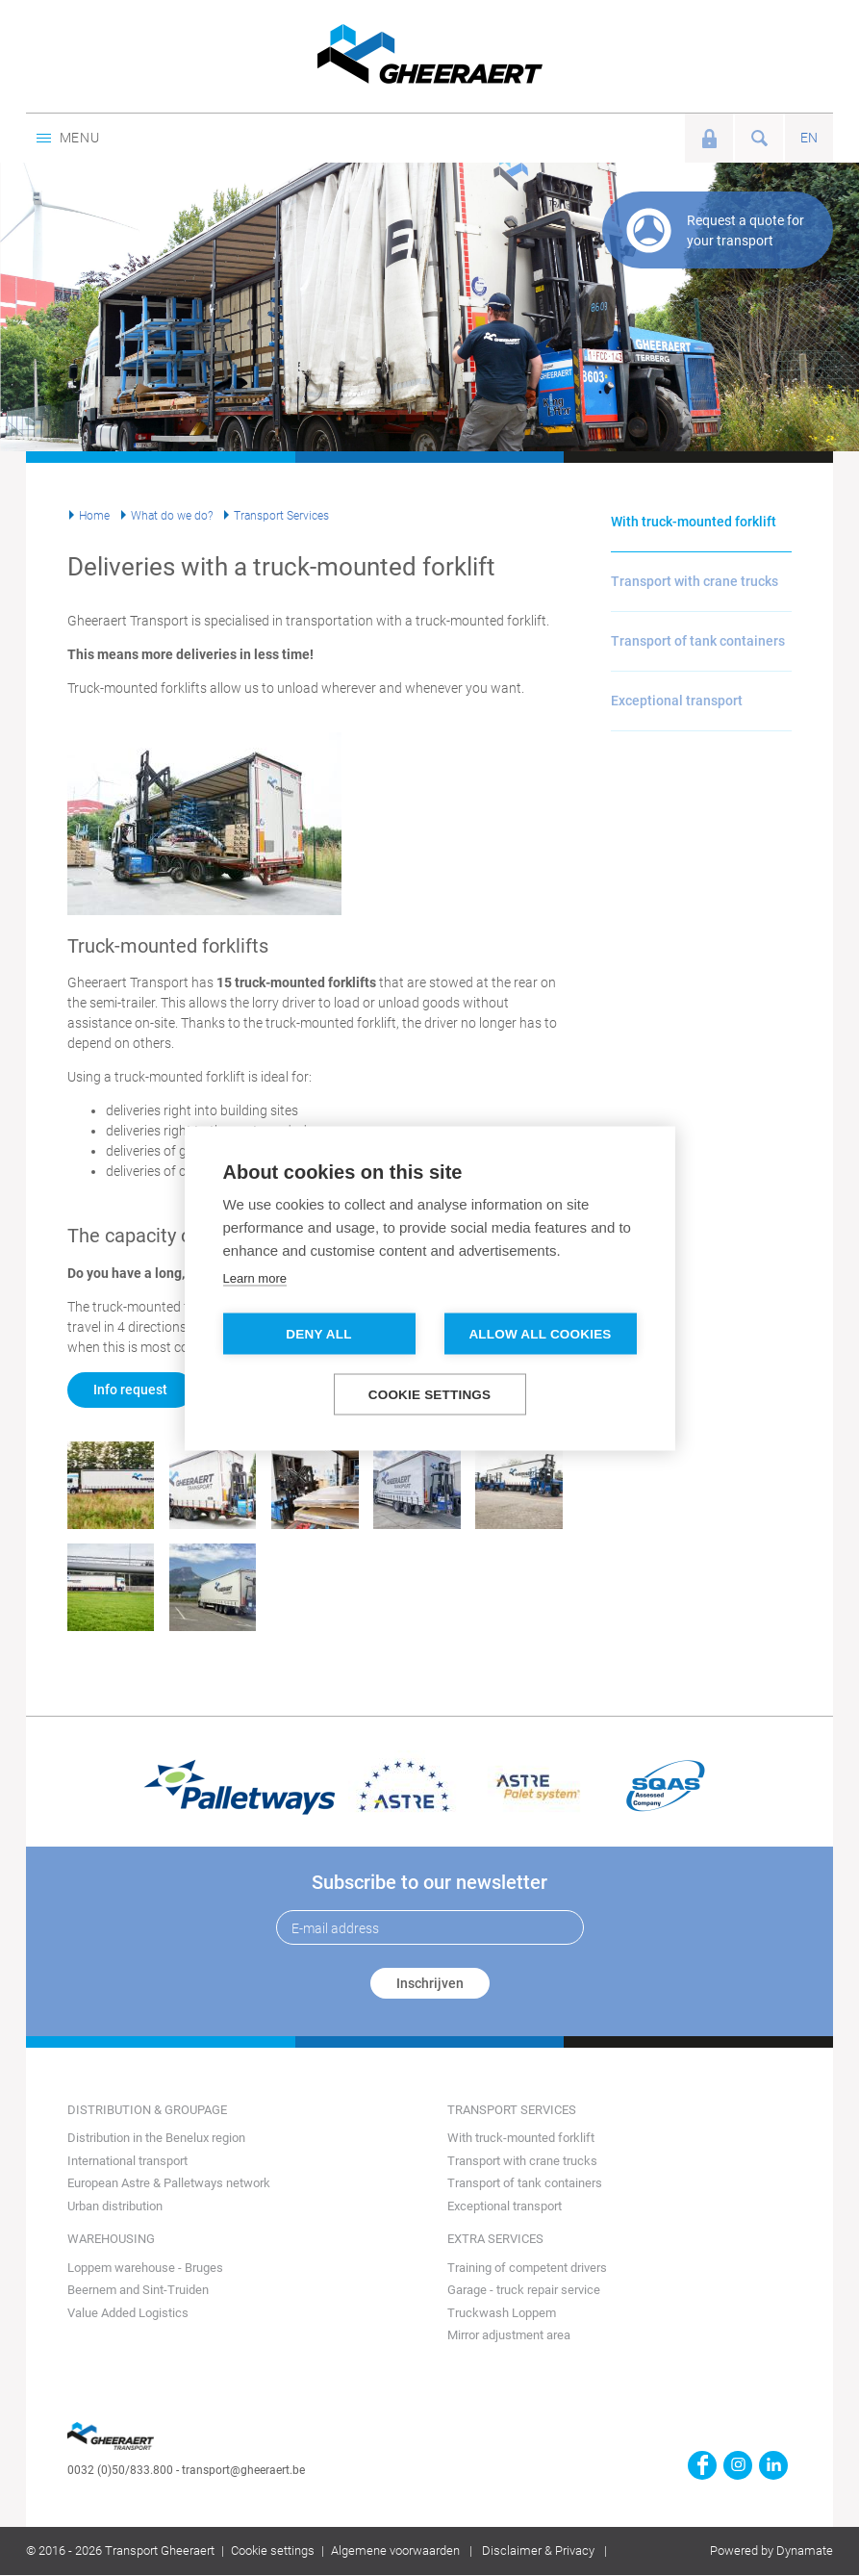 Image resolution: width=859 pixels, height=2576 pixels. Describe the element at coordinates (693, 521) in the screenshot. I see `With truck-mounted forklift` at that location.